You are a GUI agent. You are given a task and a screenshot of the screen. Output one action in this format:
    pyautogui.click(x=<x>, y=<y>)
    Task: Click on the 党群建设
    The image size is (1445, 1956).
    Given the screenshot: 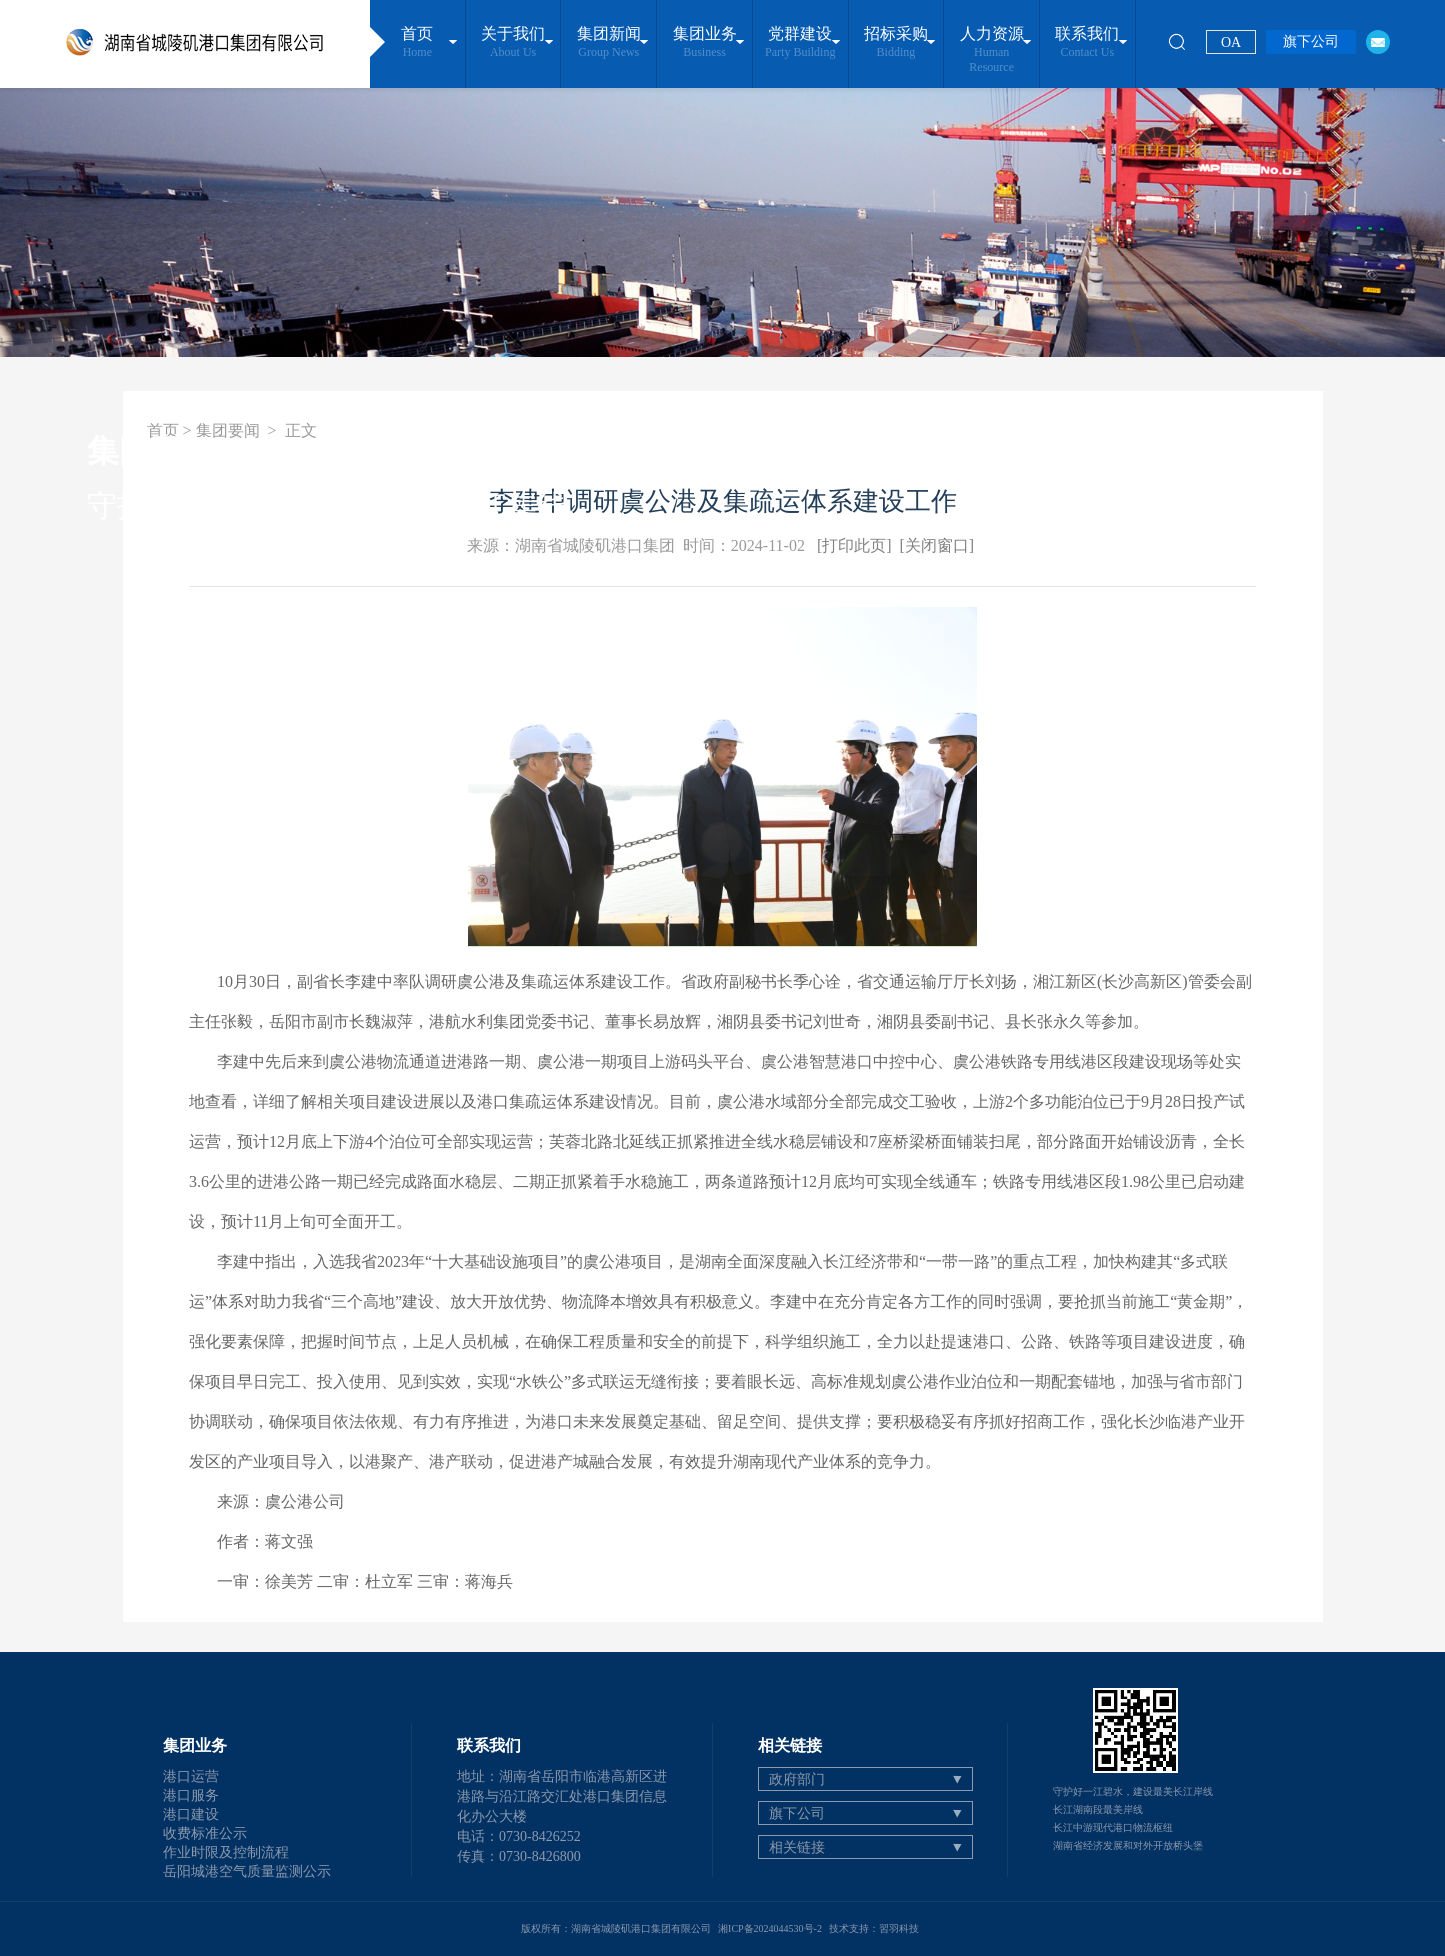 What is the action you would take?
    pyautogui.click(x=800, y=42)
    